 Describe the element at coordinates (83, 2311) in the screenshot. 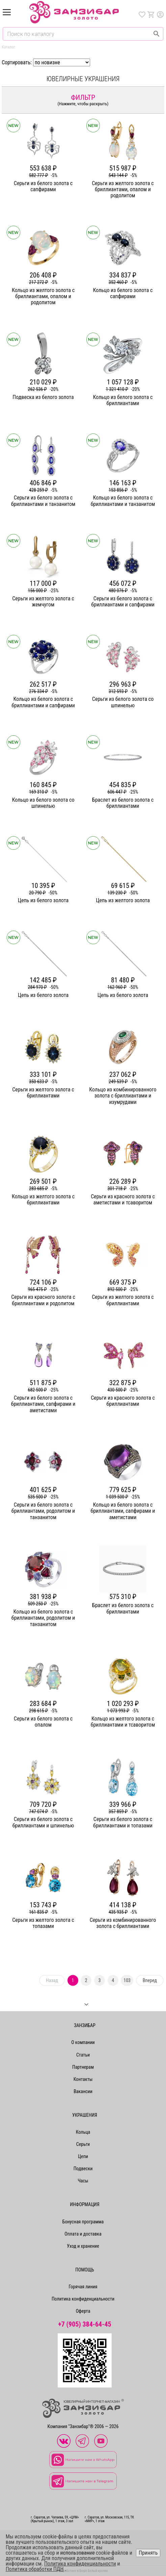

I see `Оферта` at that location.